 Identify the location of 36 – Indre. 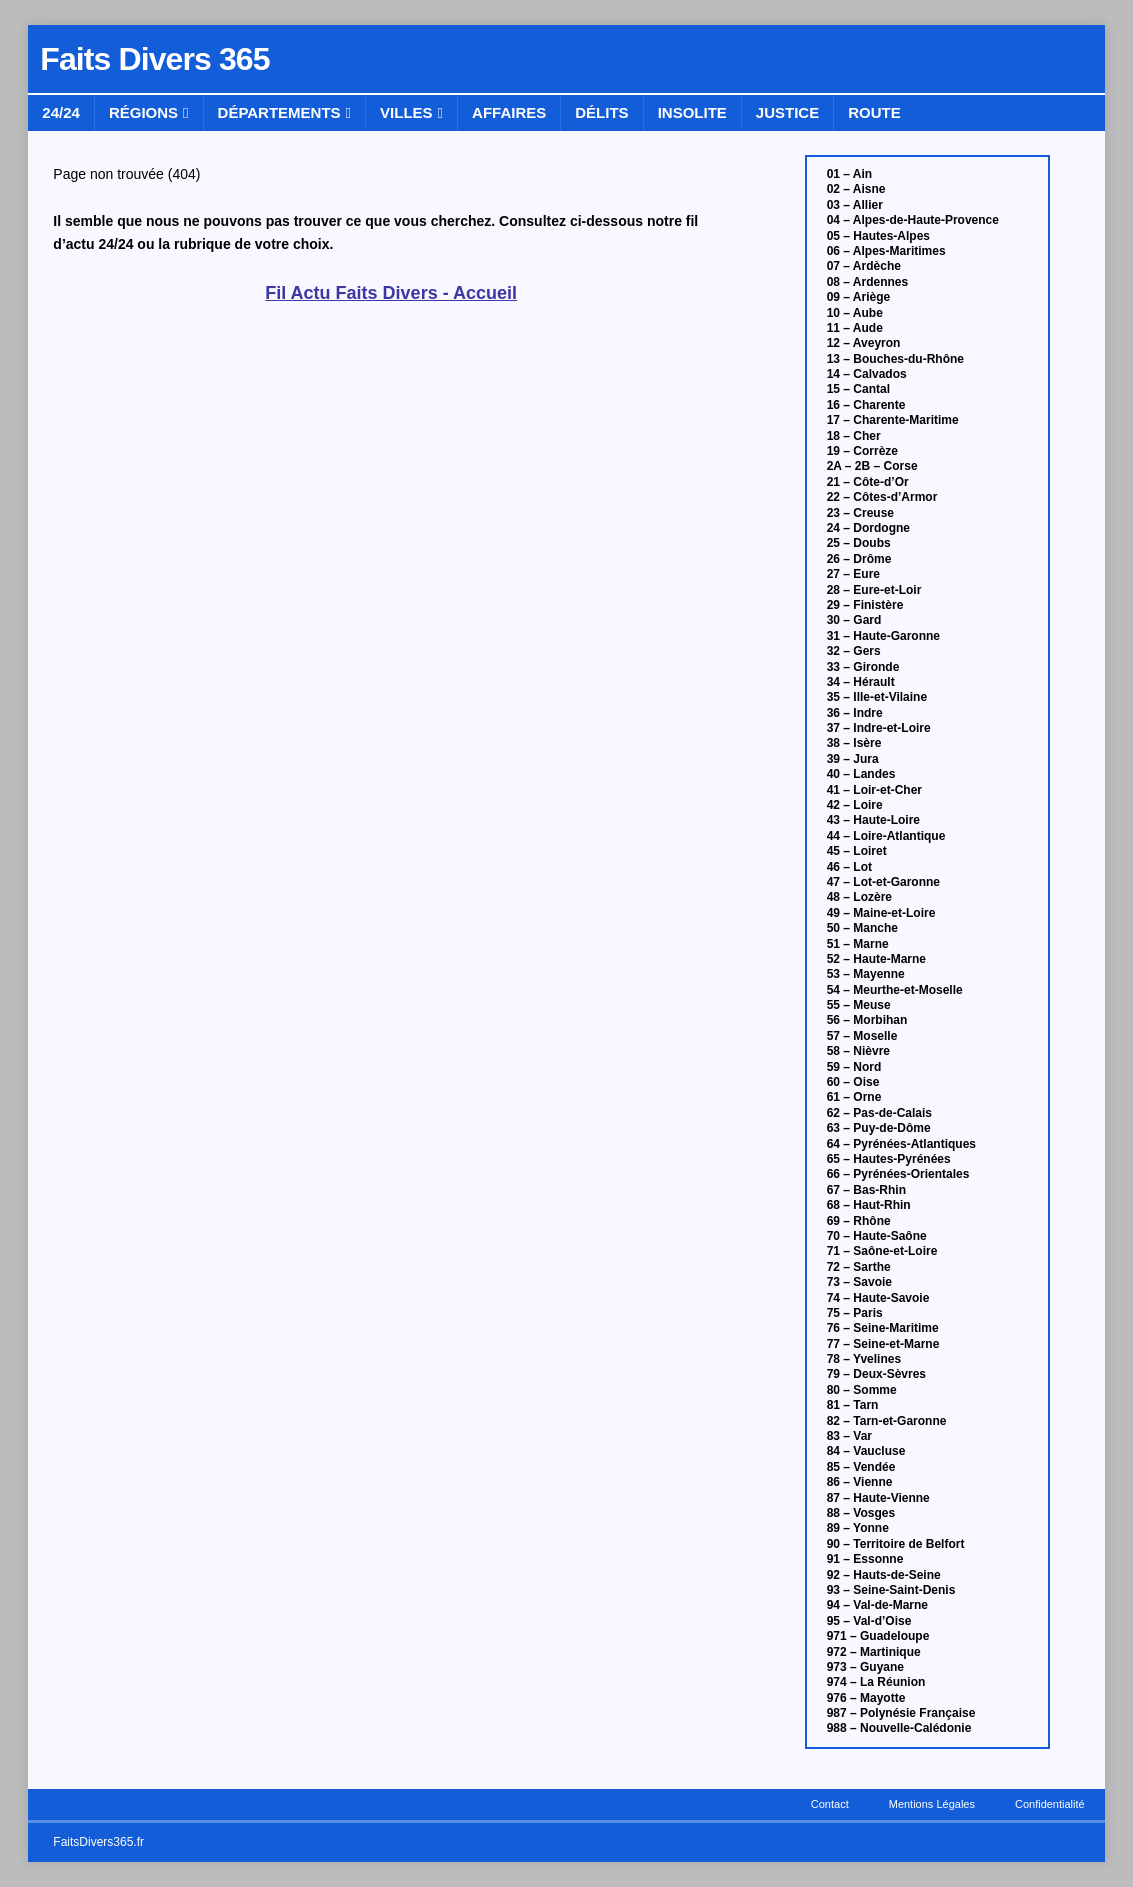
(855, 713).